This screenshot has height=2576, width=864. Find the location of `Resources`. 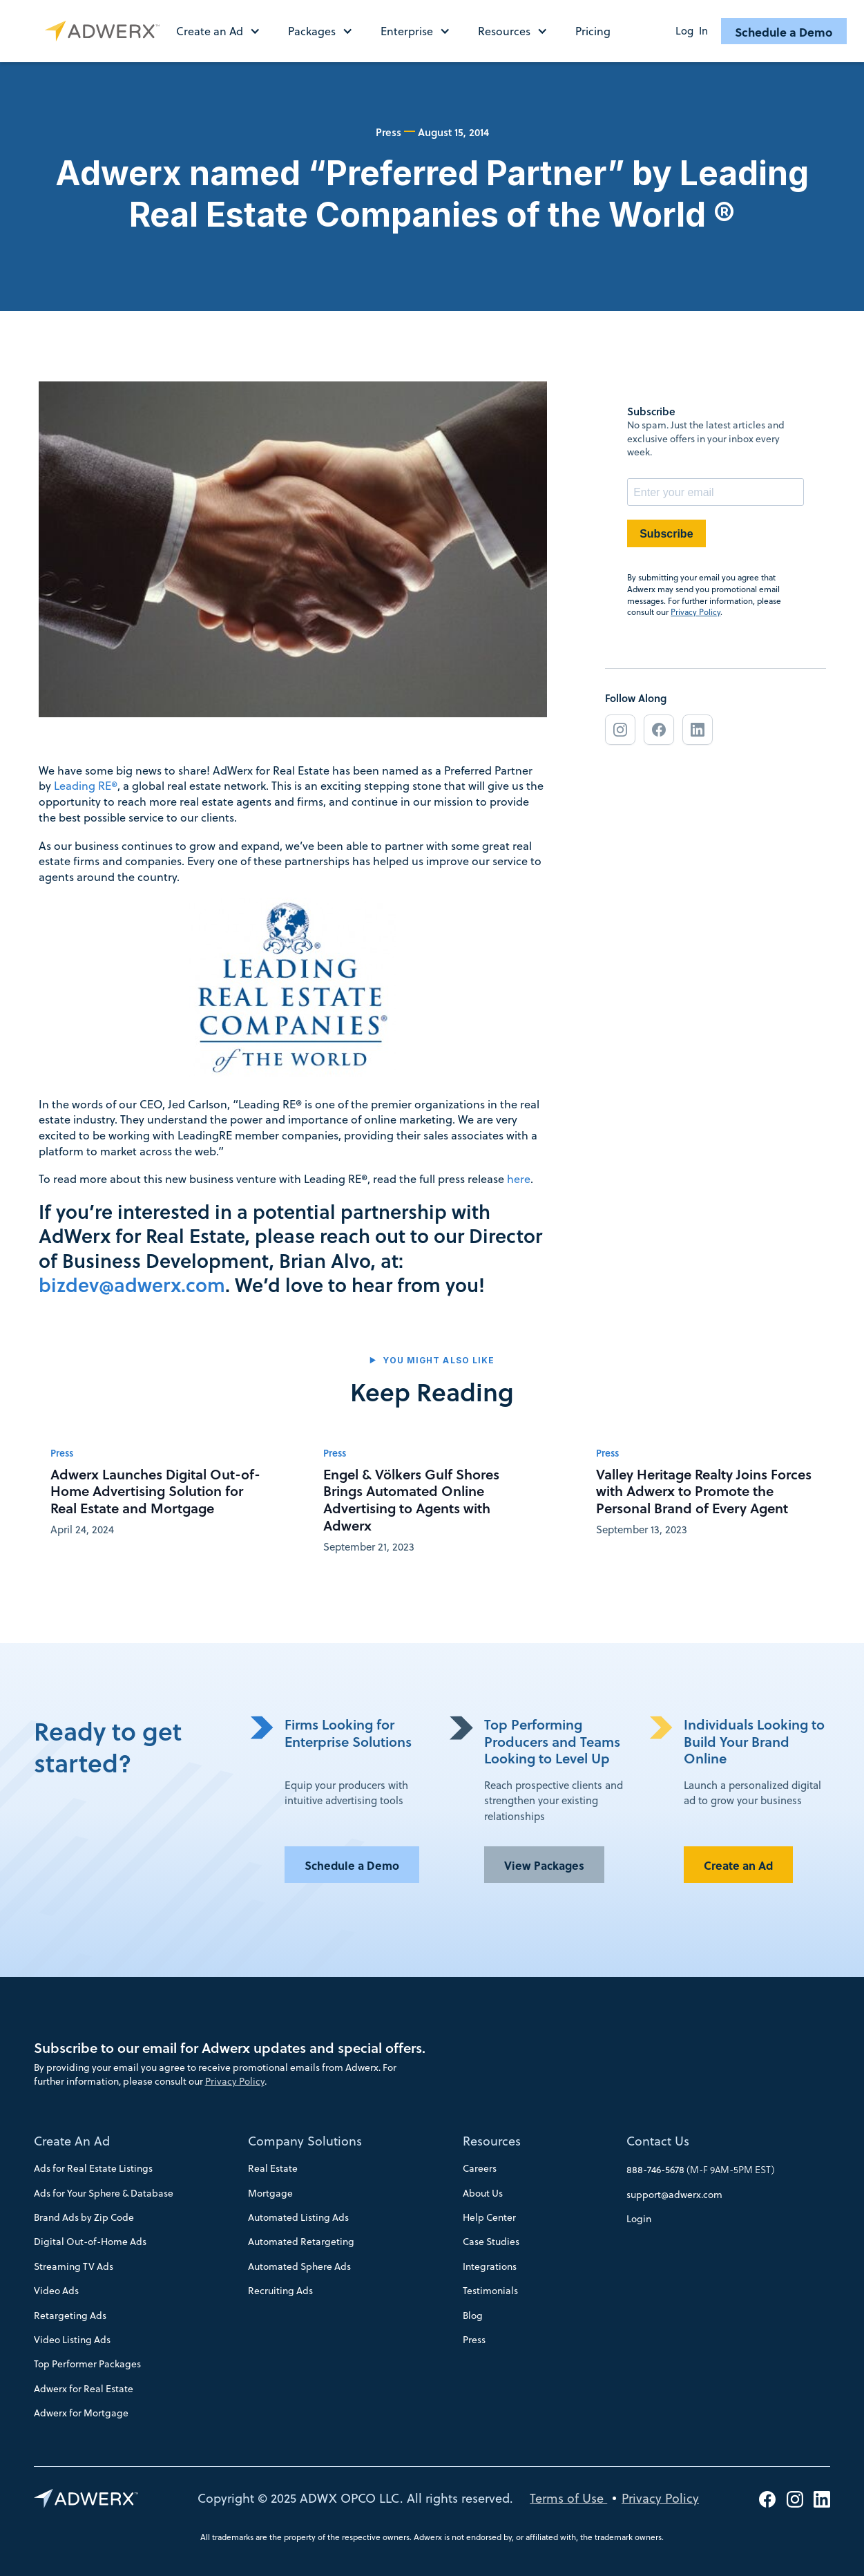

Resources is located at coordinates (492, 2141).